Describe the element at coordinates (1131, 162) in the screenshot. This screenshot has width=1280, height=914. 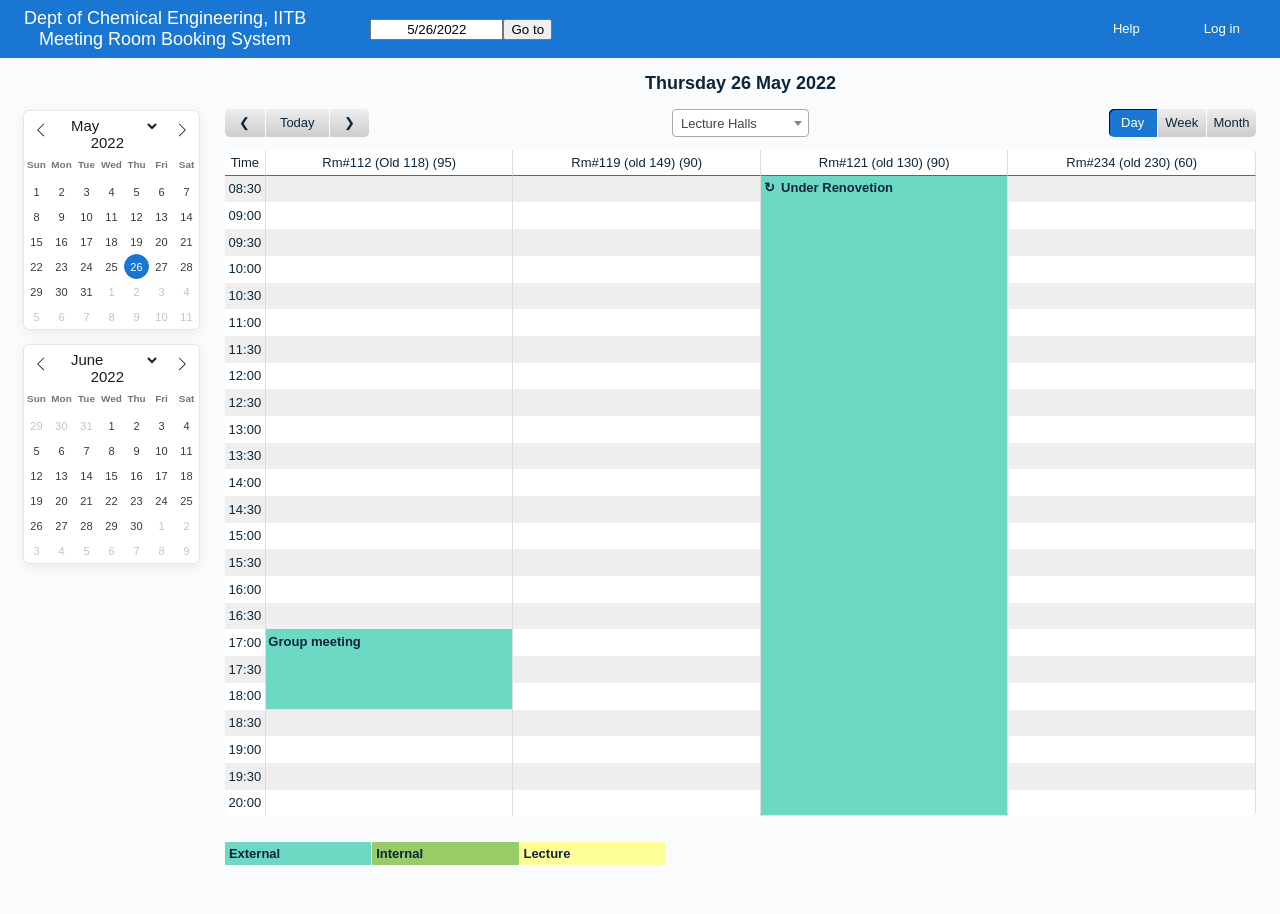
I see `Rm#234 (old 230)` at that location.